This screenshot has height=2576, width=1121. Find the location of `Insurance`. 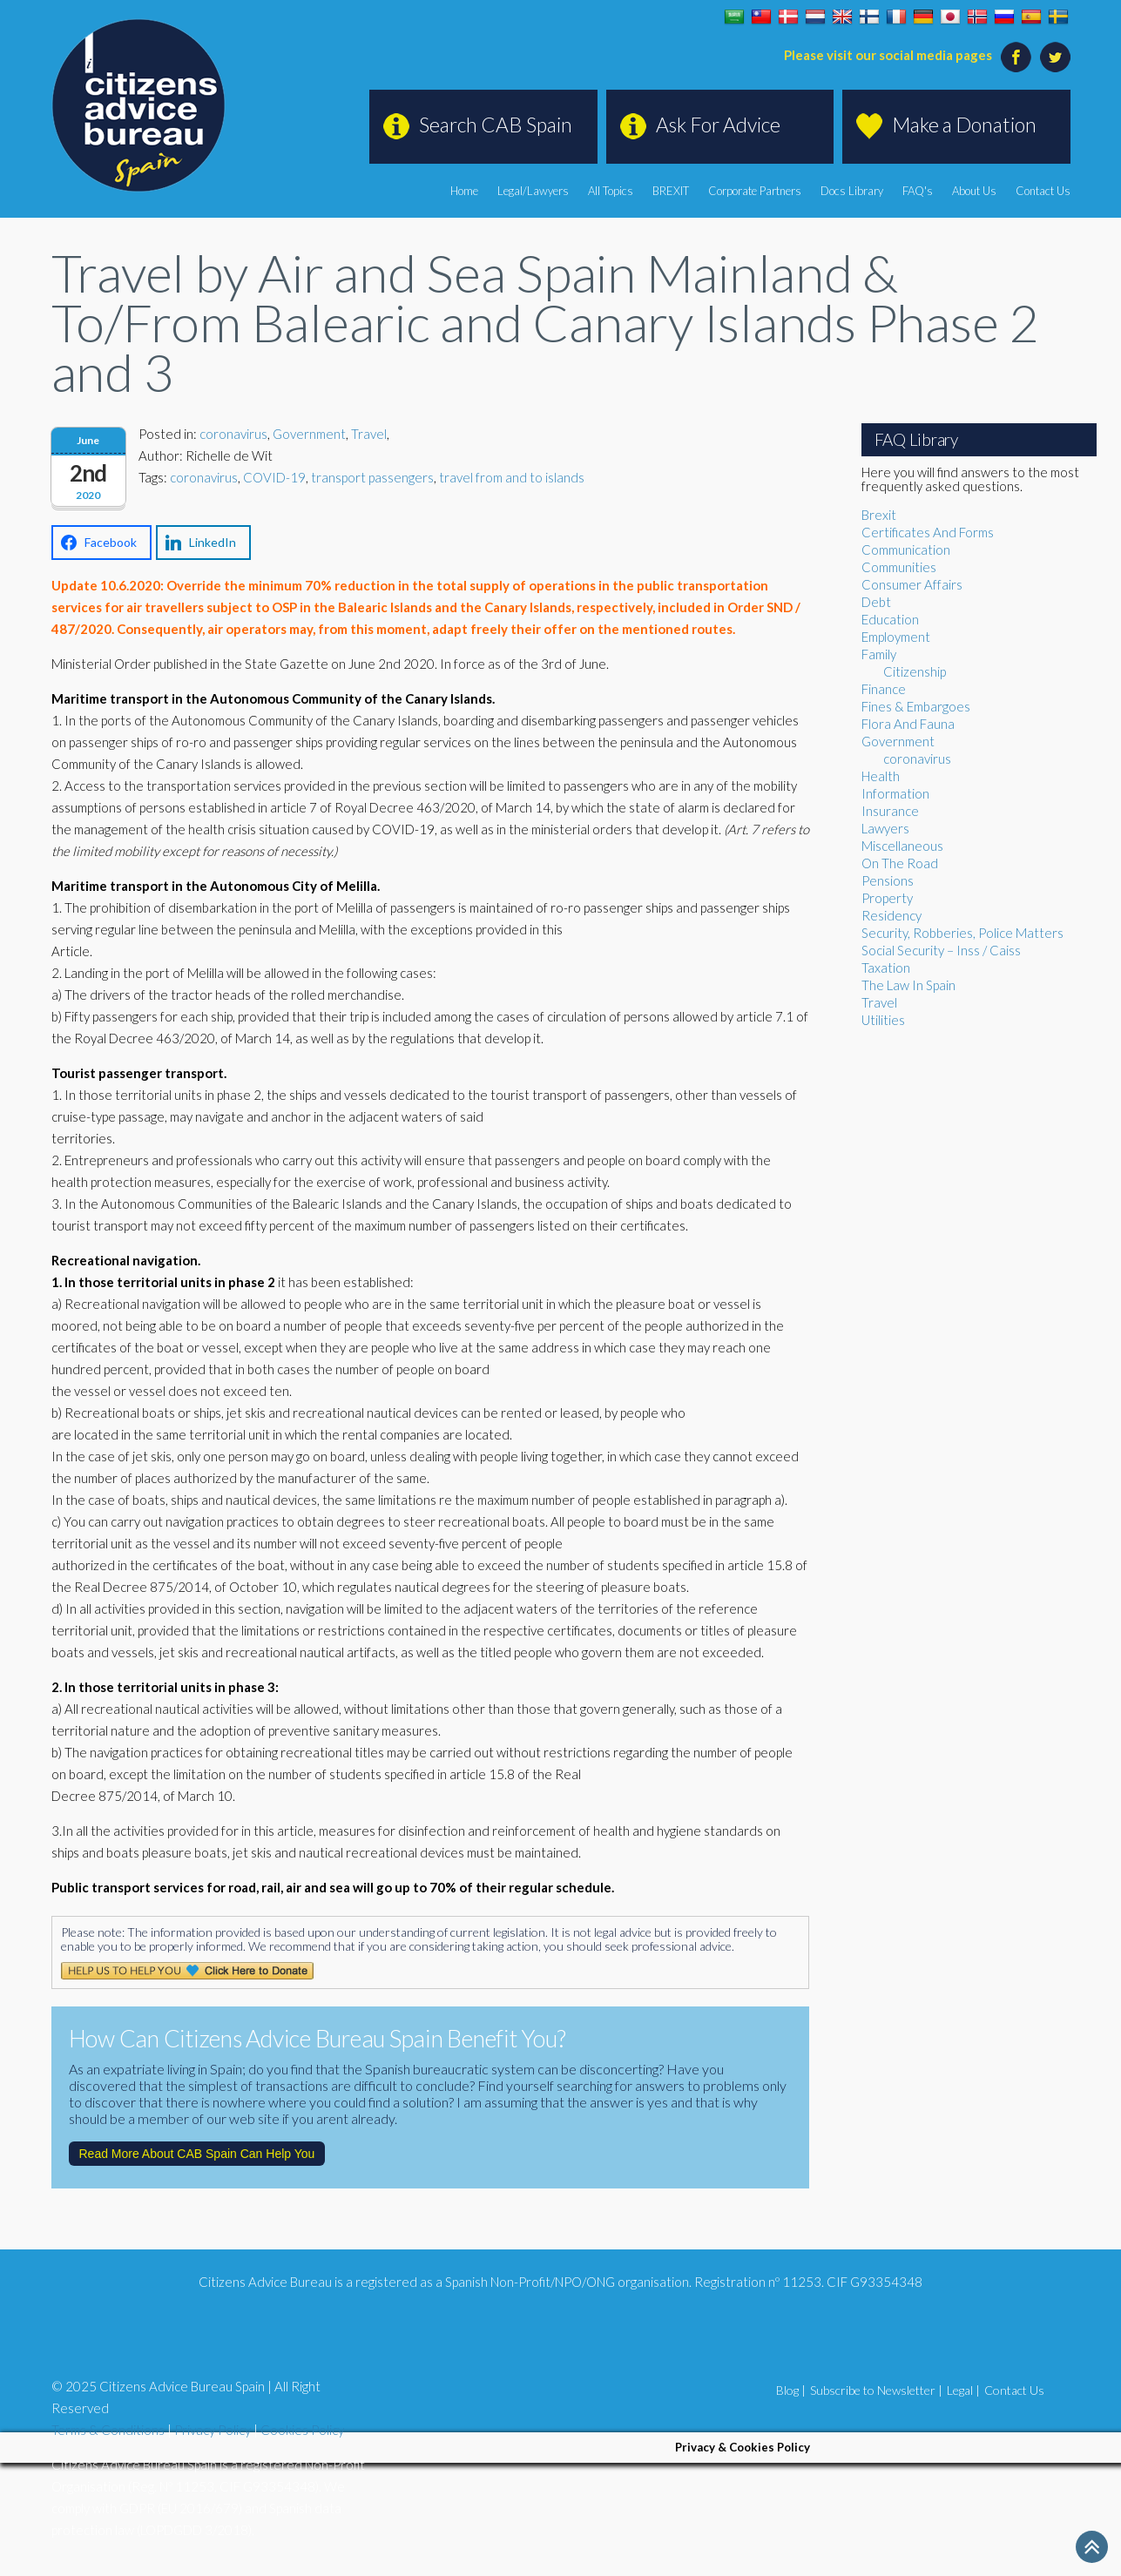

Insurance is located at coordinates (890, 811).